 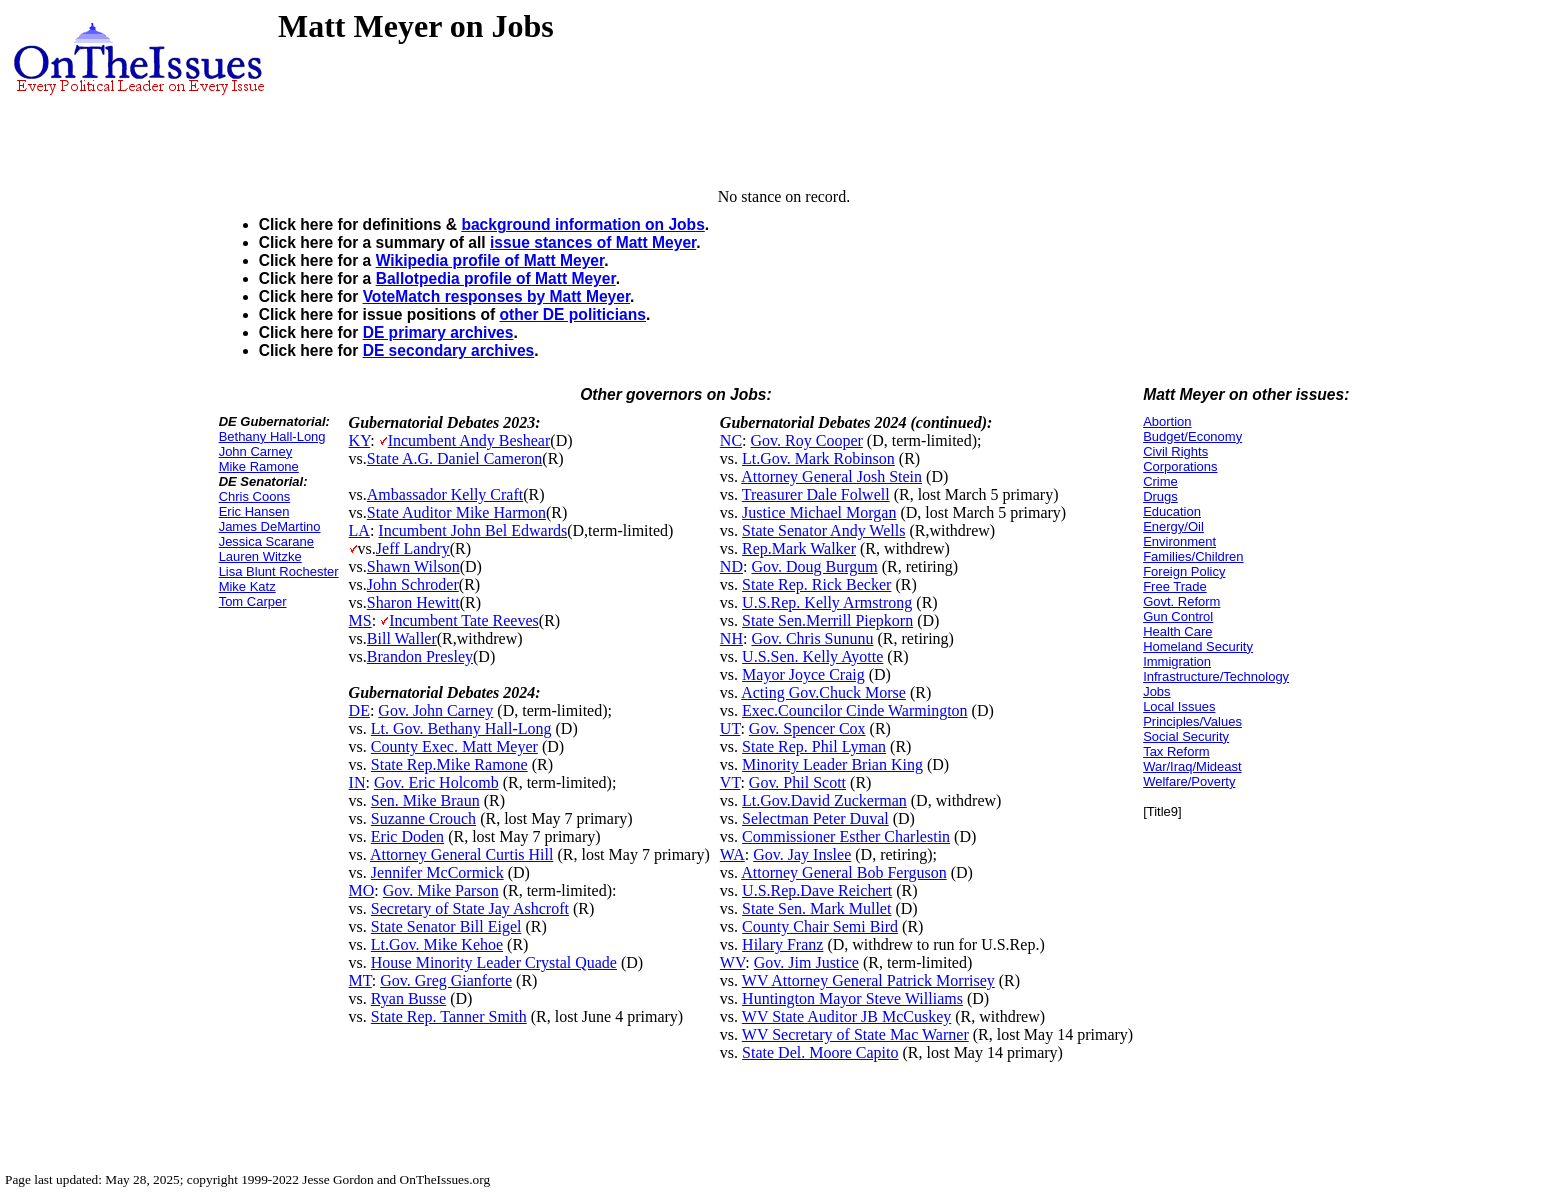 I want to click on State Rep. Rick Becker, so click(x=816, y=584).